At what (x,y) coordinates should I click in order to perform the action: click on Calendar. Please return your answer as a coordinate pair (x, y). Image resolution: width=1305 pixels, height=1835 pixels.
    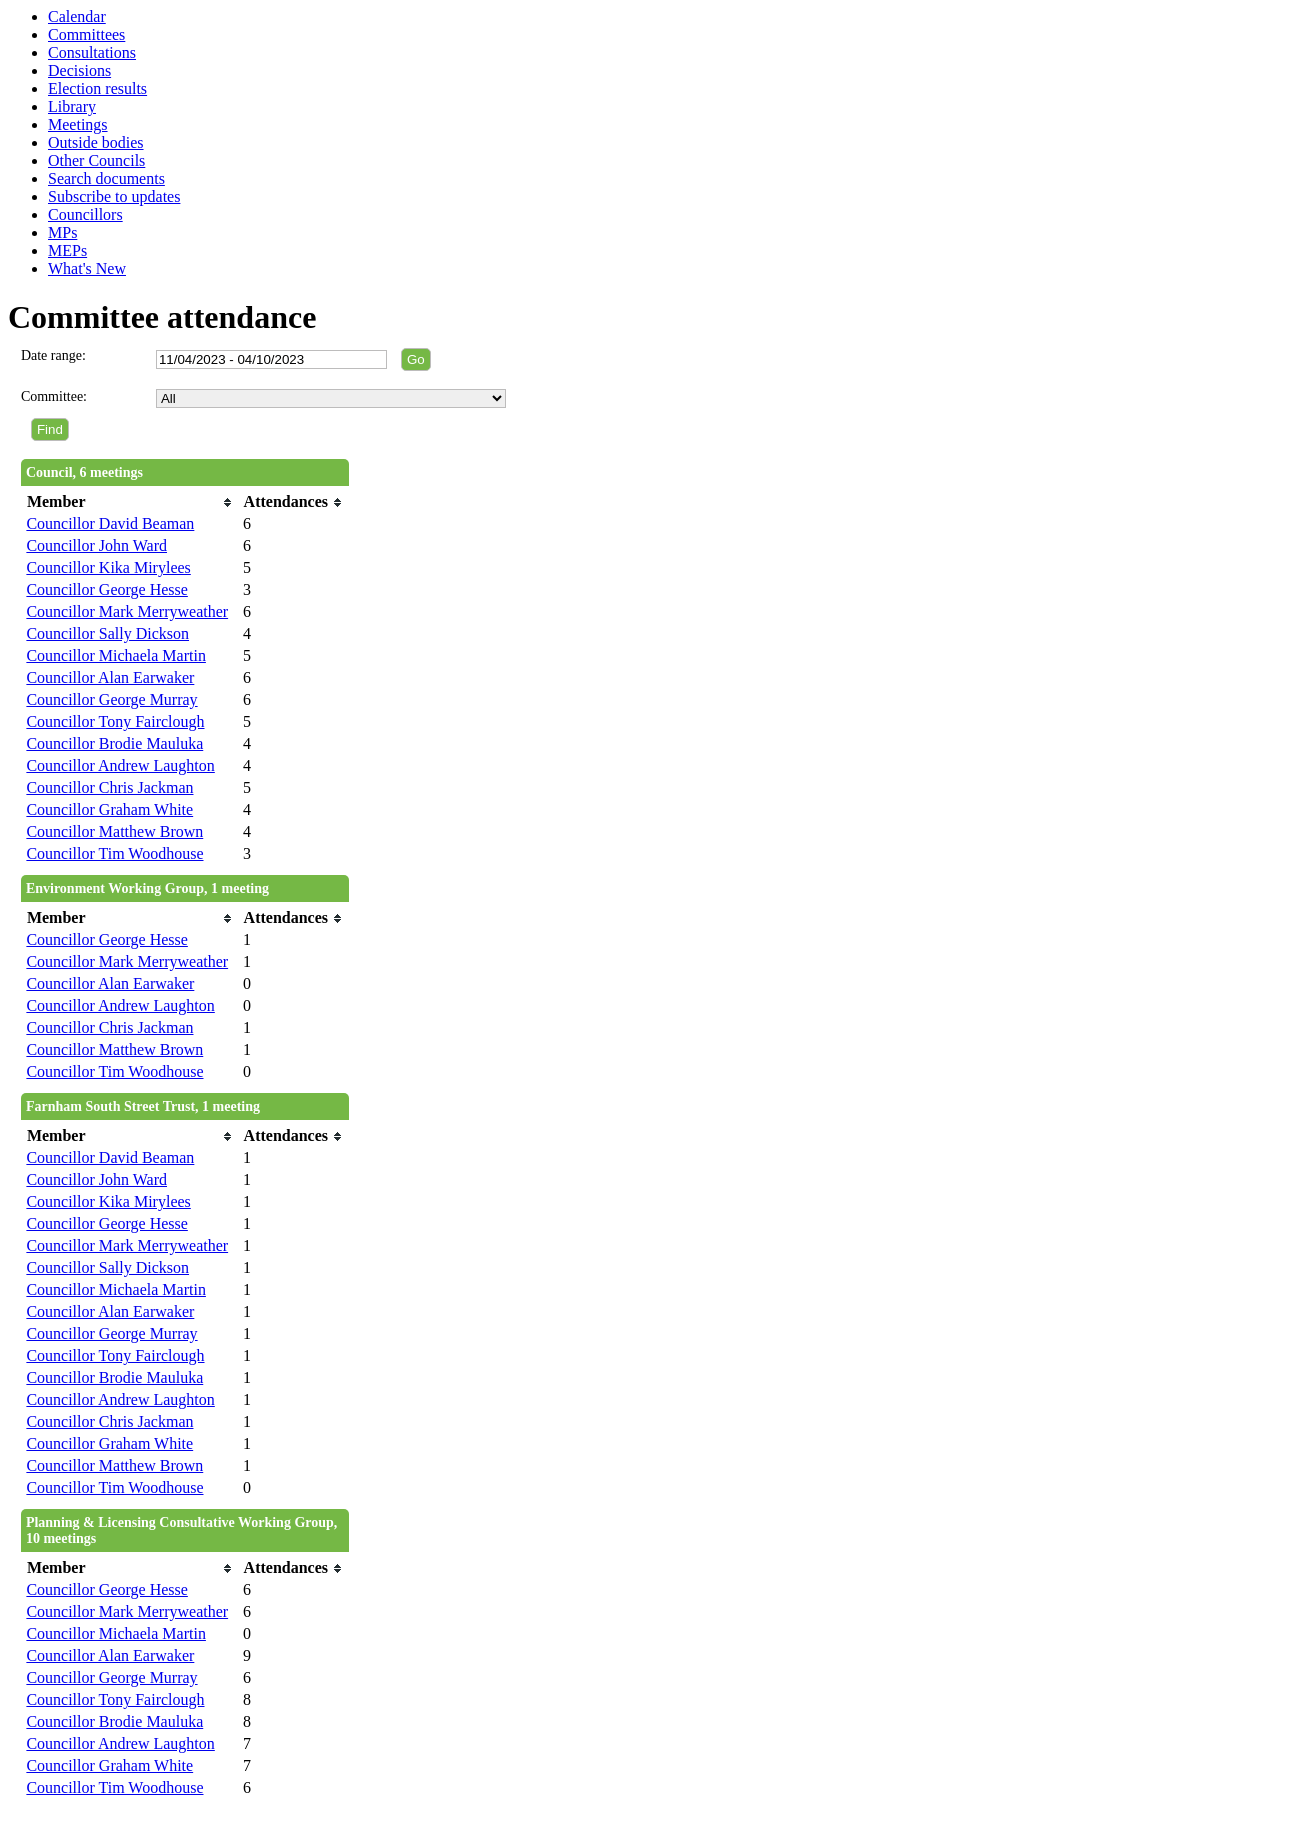
    Looking at the image, I should click on (77, 16).